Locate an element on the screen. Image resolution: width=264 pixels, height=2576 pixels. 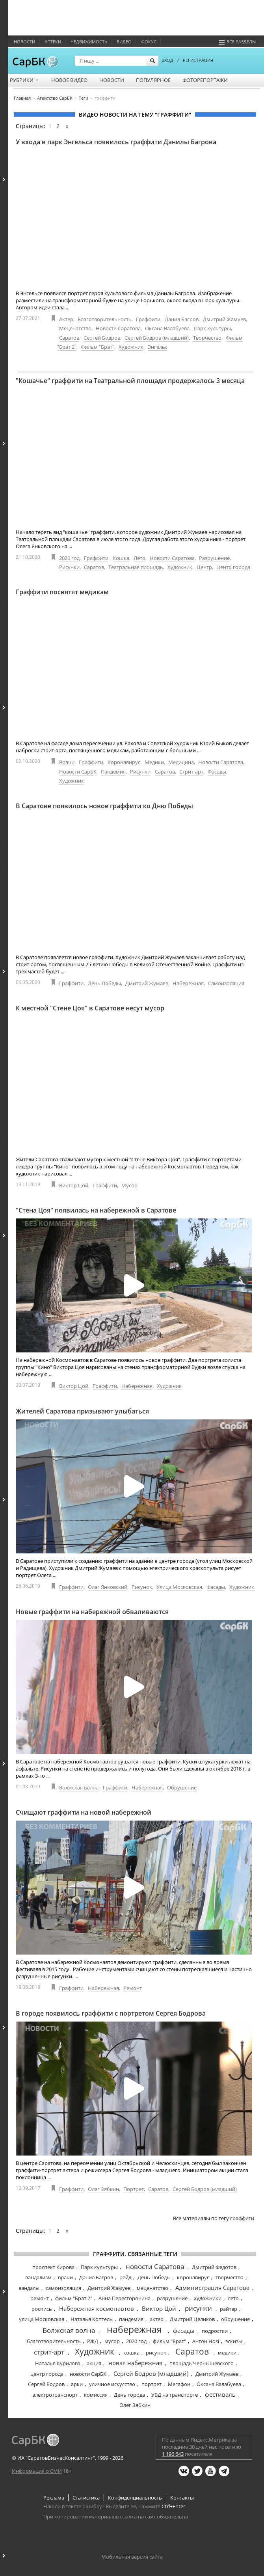
Врачи is located at coordinates (66, 762).